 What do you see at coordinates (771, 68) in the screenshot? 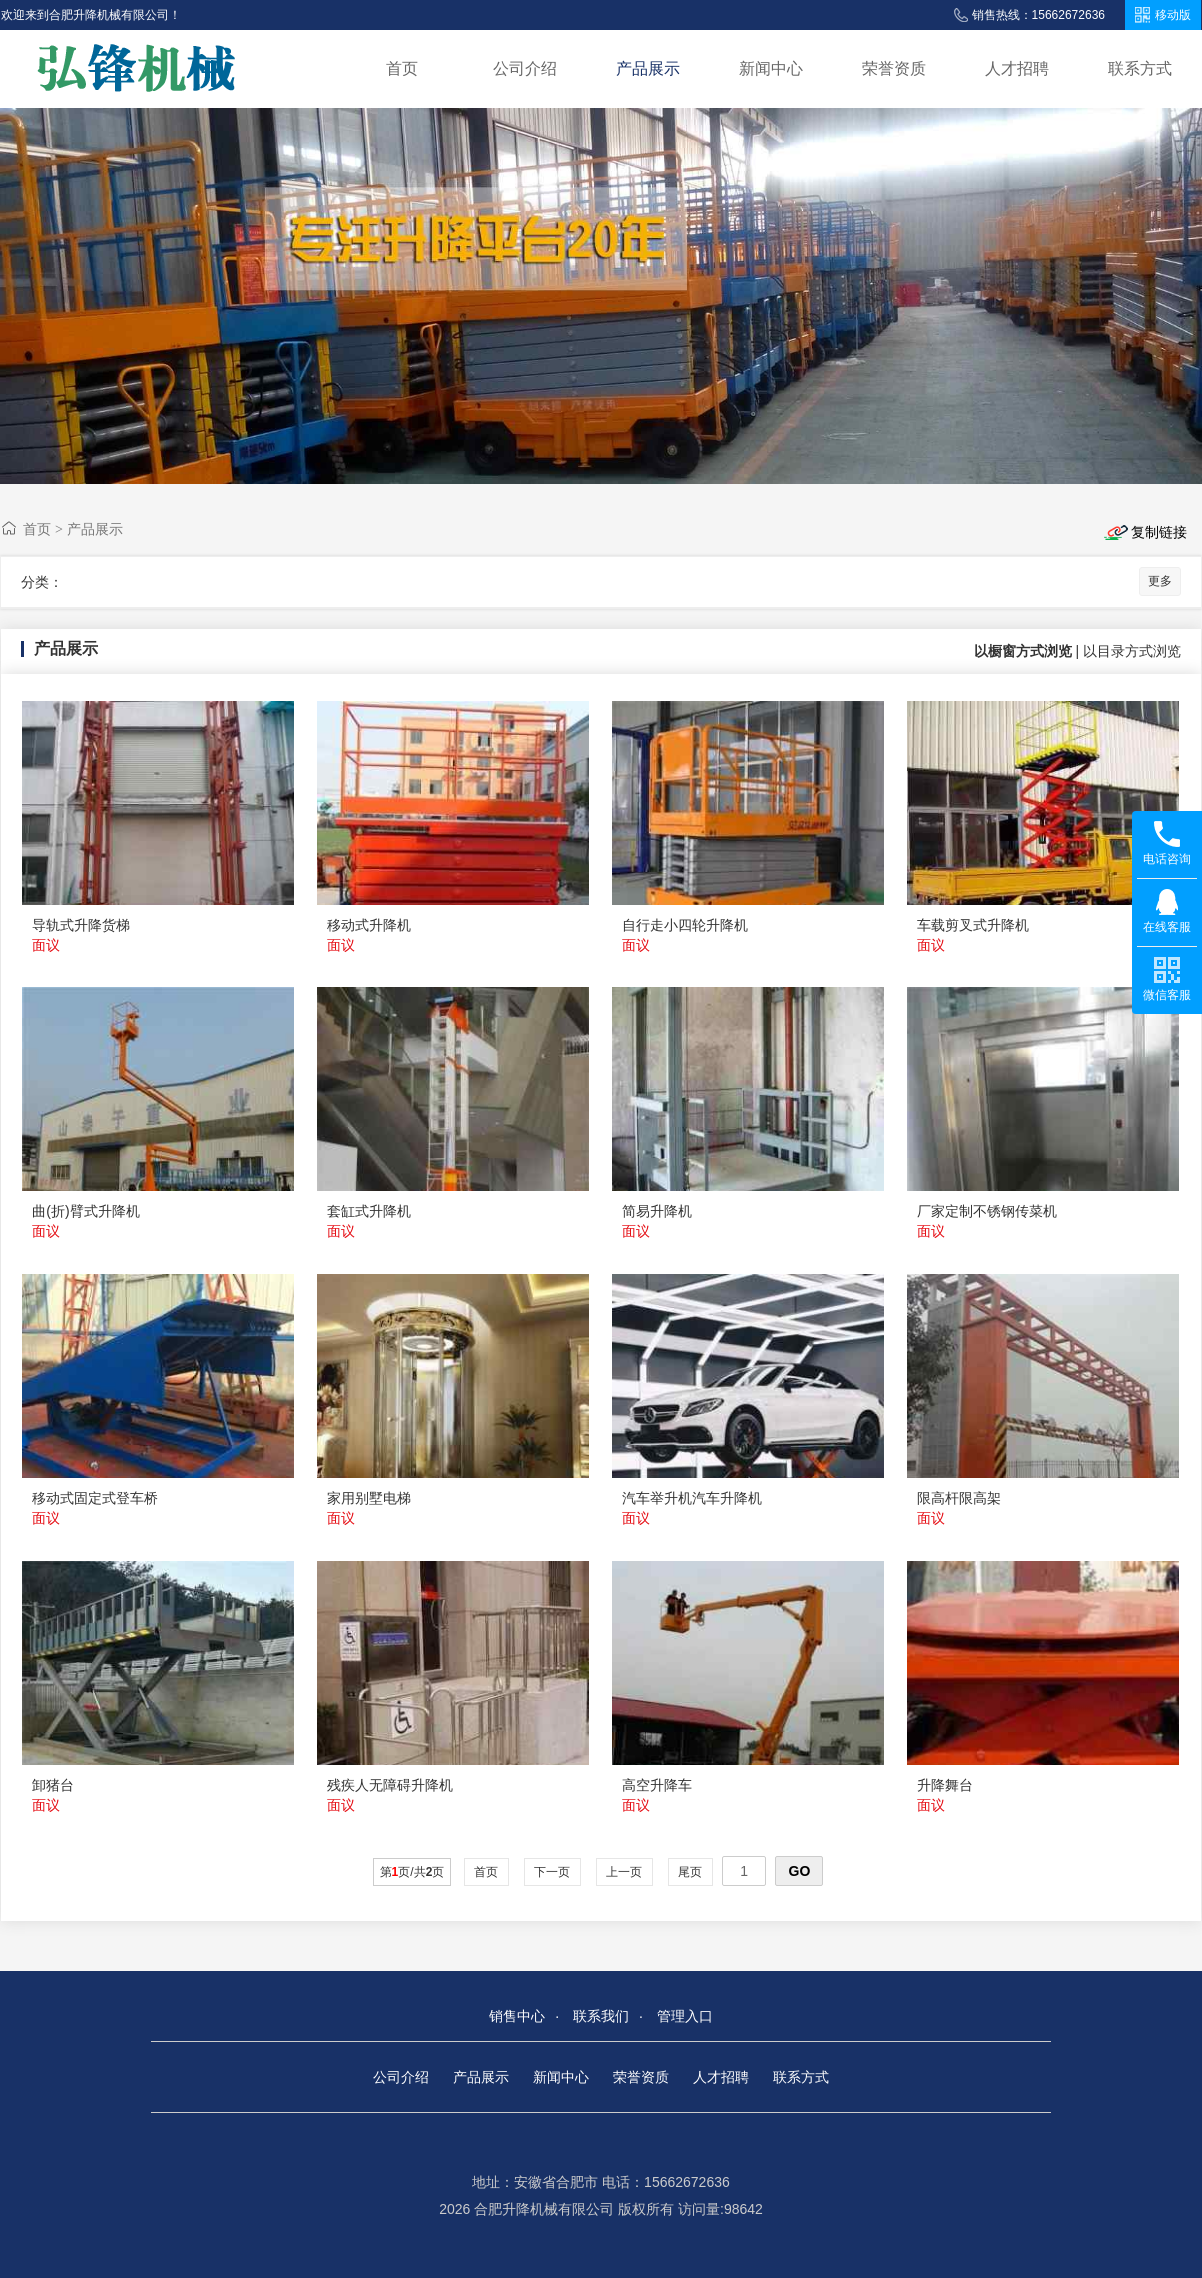
I see `新闻中心` at bounding box center [771, 68].